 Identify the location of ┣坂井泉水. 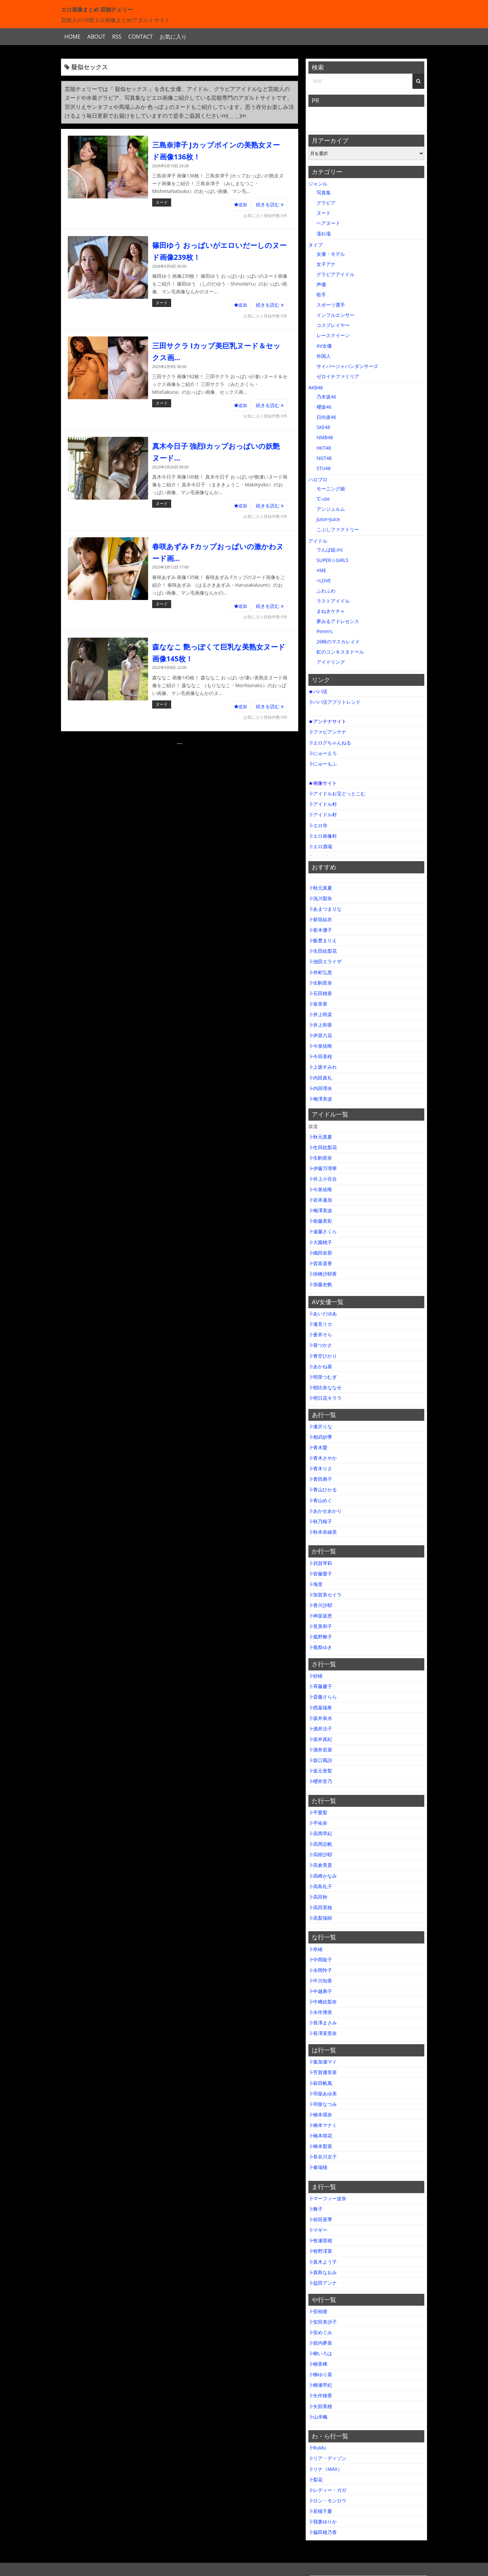
(320, 1718).